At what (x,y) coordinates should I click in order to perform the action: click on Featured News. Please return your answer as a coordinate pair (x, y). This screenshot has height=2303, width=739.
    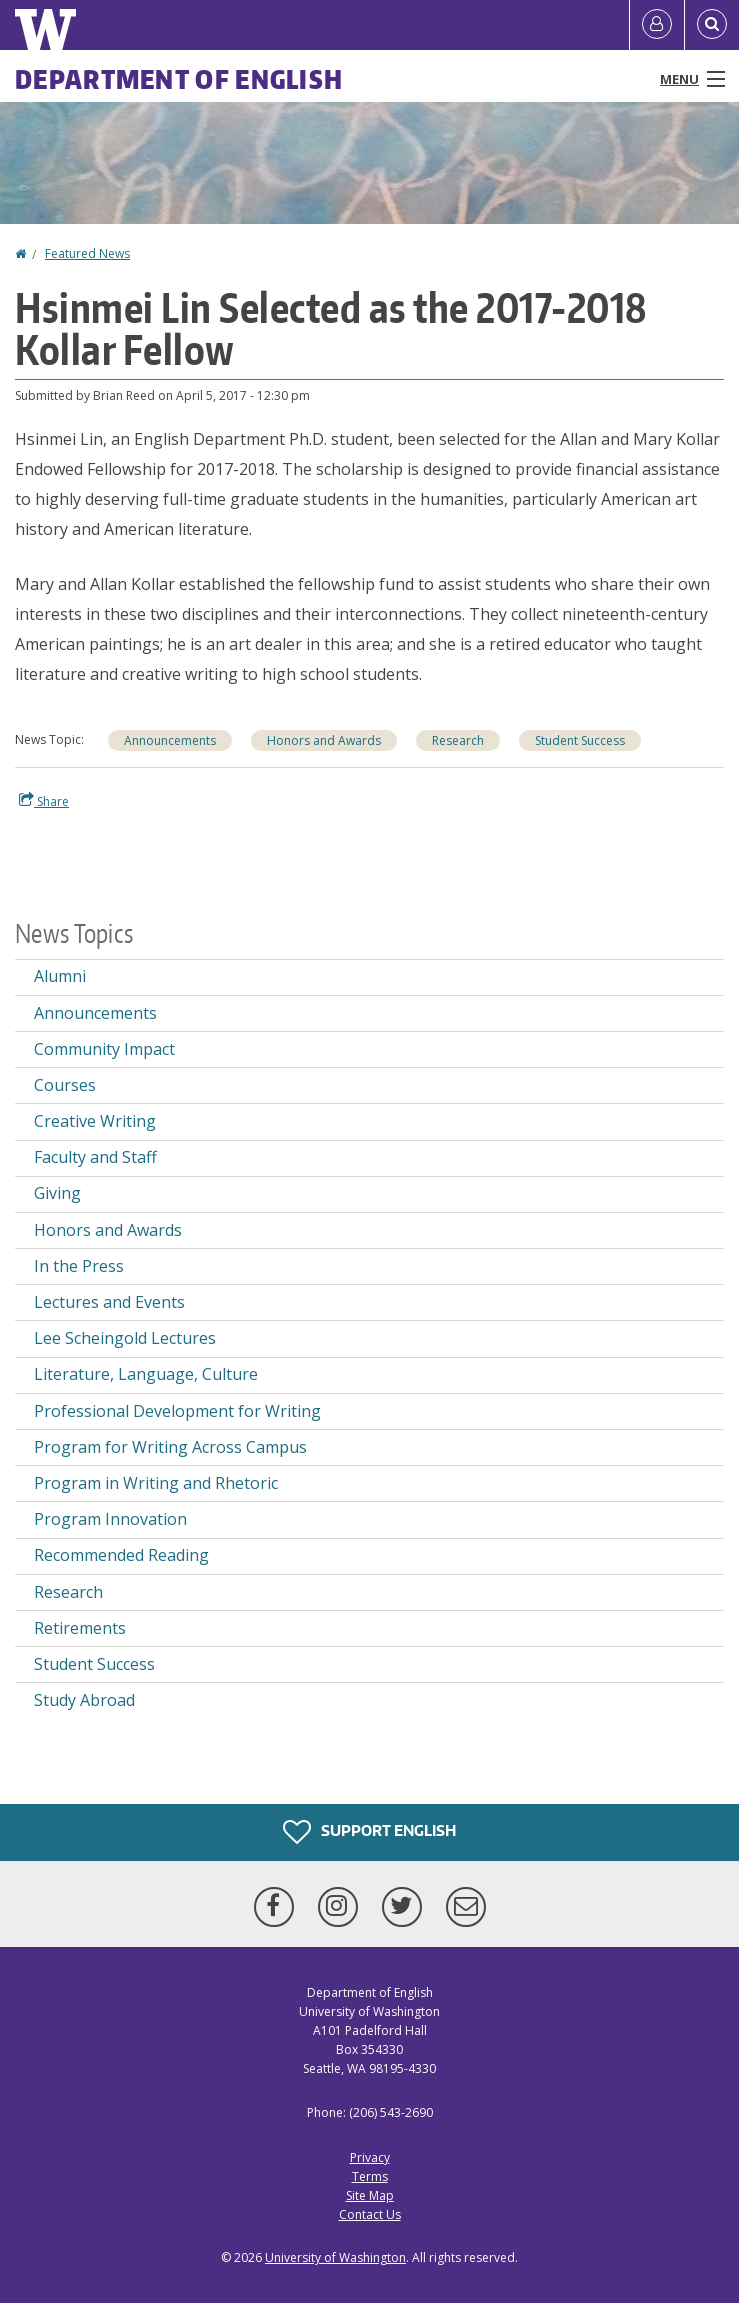
    Looking at the image, I should click on (87, 253).